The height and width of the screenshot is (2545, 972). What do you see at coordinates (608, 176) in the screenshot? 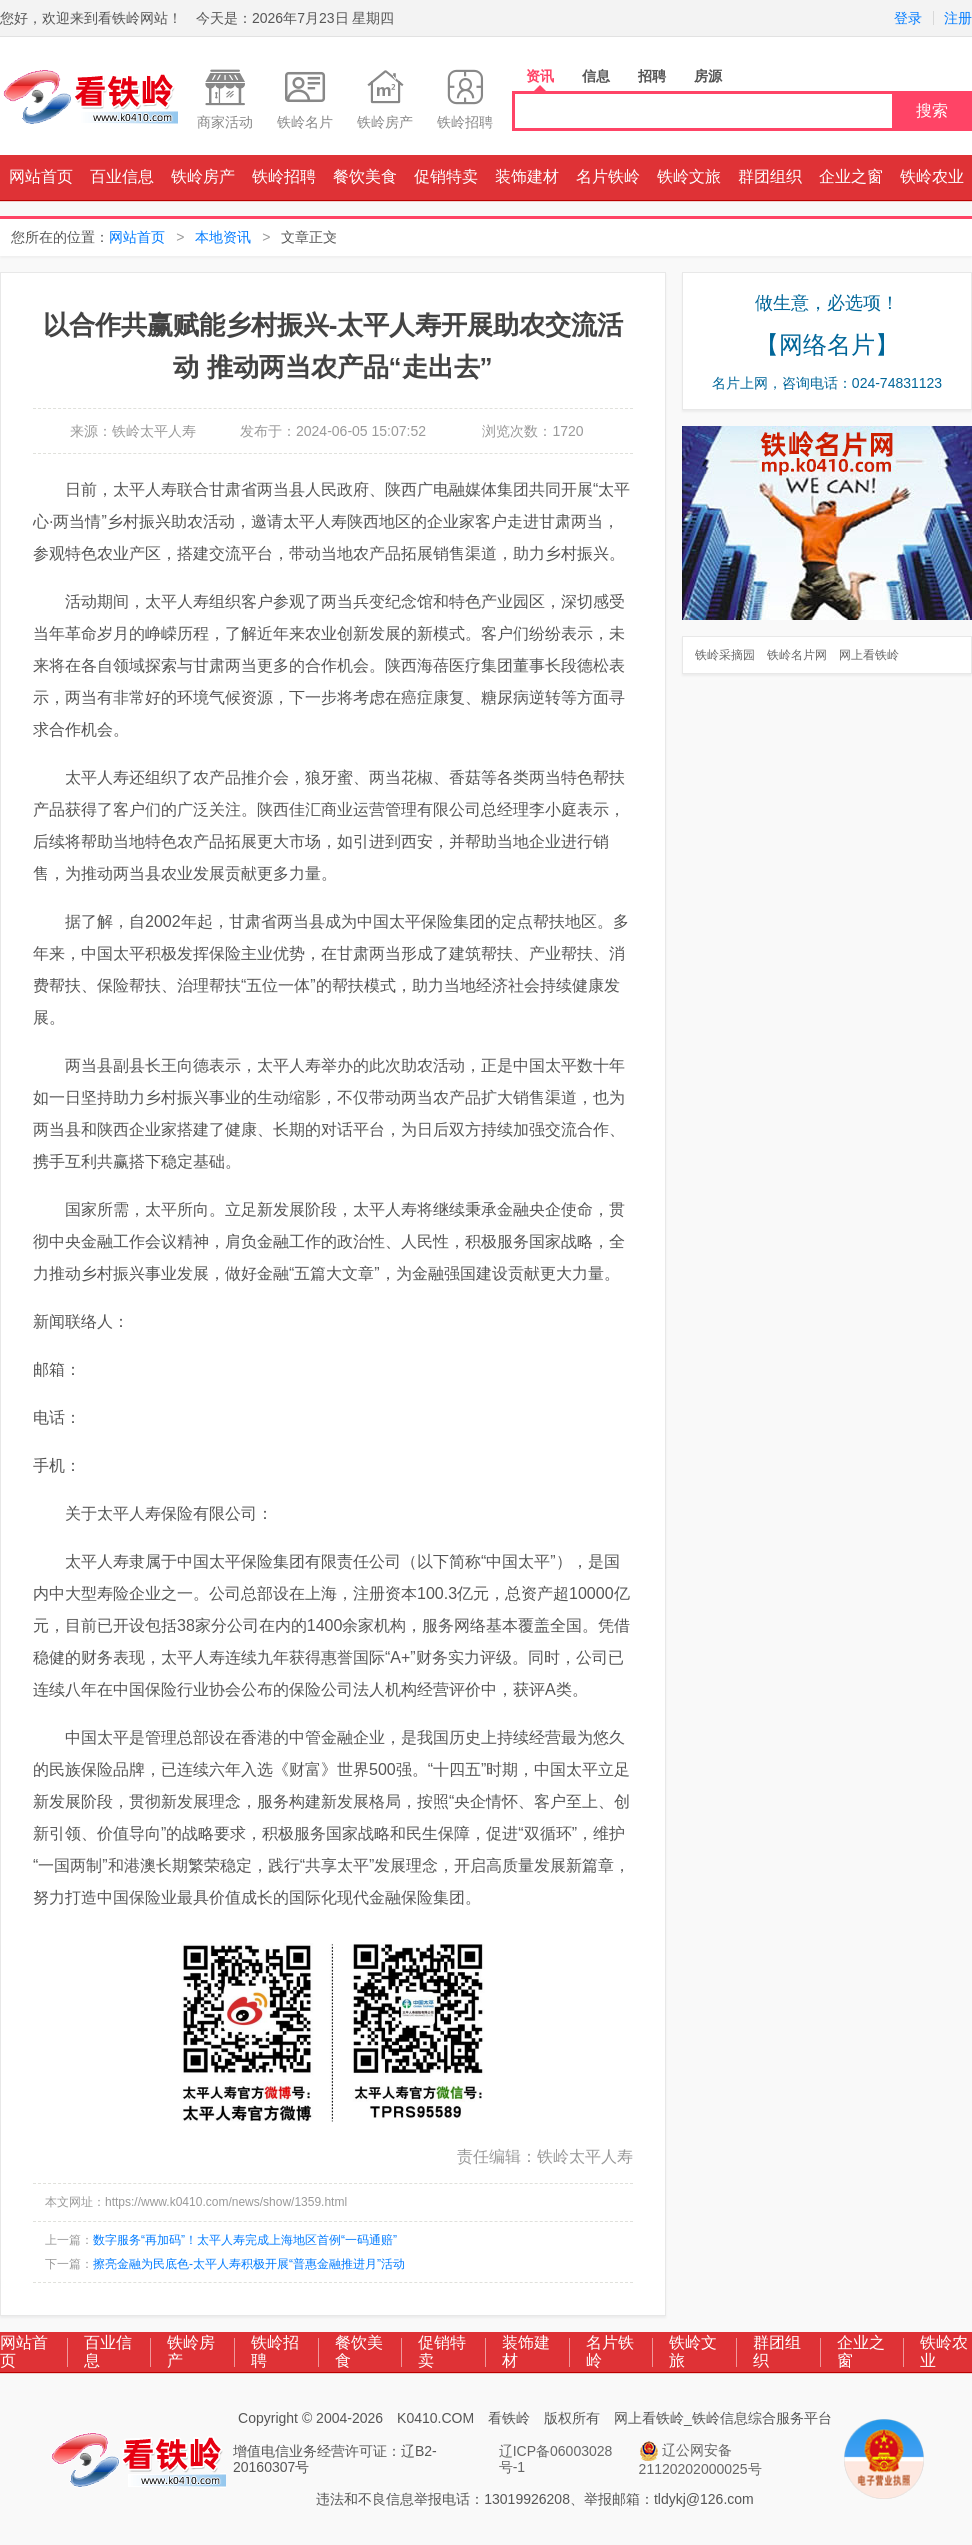
I see `名片铁岭` at bounding box center [608, 176].